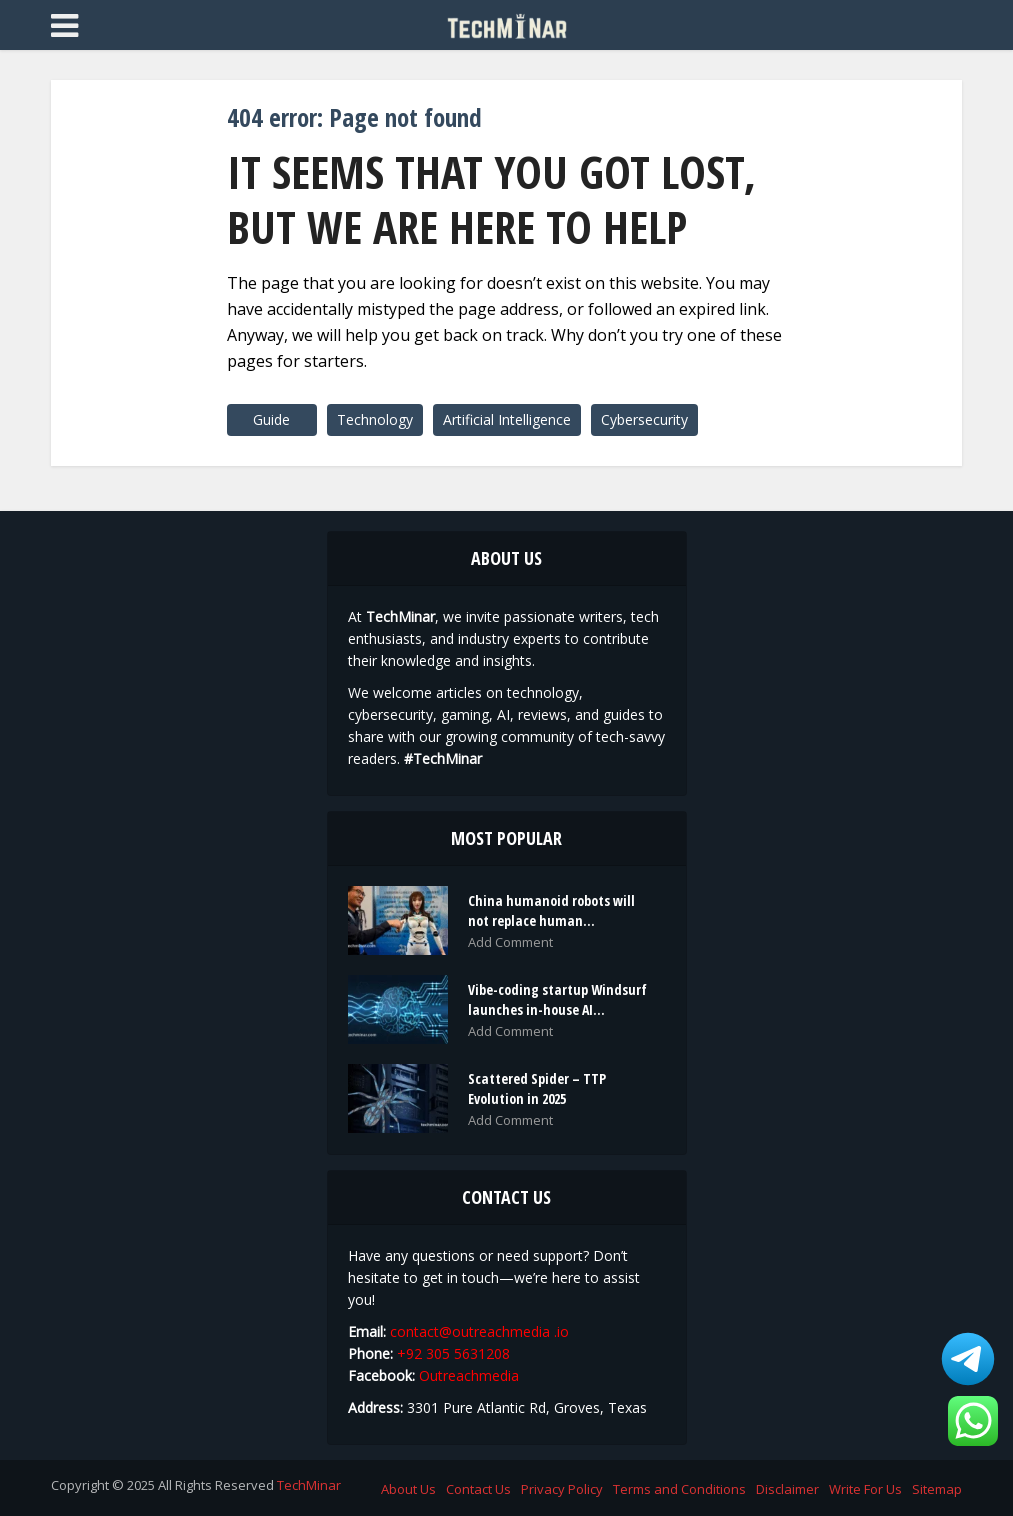  Describe the element at coordinates (375, 419) in the screenshot. I see `Technology` at that location.